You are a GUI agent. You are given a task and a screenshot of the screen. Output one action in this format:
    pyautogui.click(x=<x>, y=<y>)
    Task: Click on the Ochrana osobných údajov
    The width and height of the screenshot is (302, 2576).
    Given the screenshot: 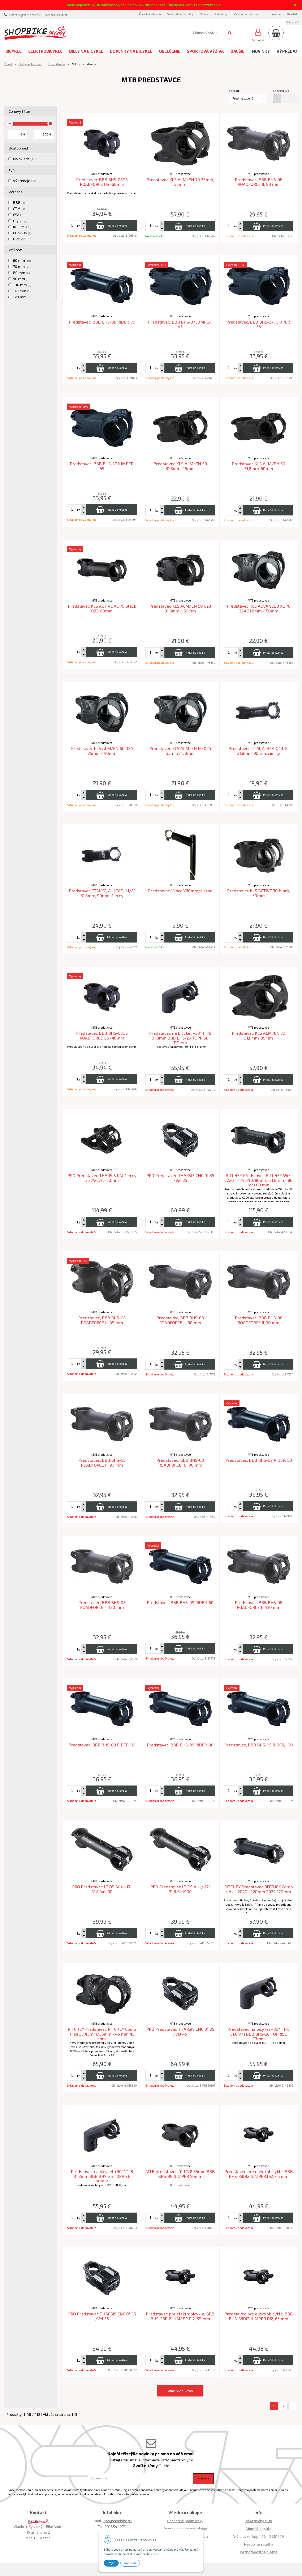 What is the action you would take?
    pyautogui.click(x=185, y=2528)
    